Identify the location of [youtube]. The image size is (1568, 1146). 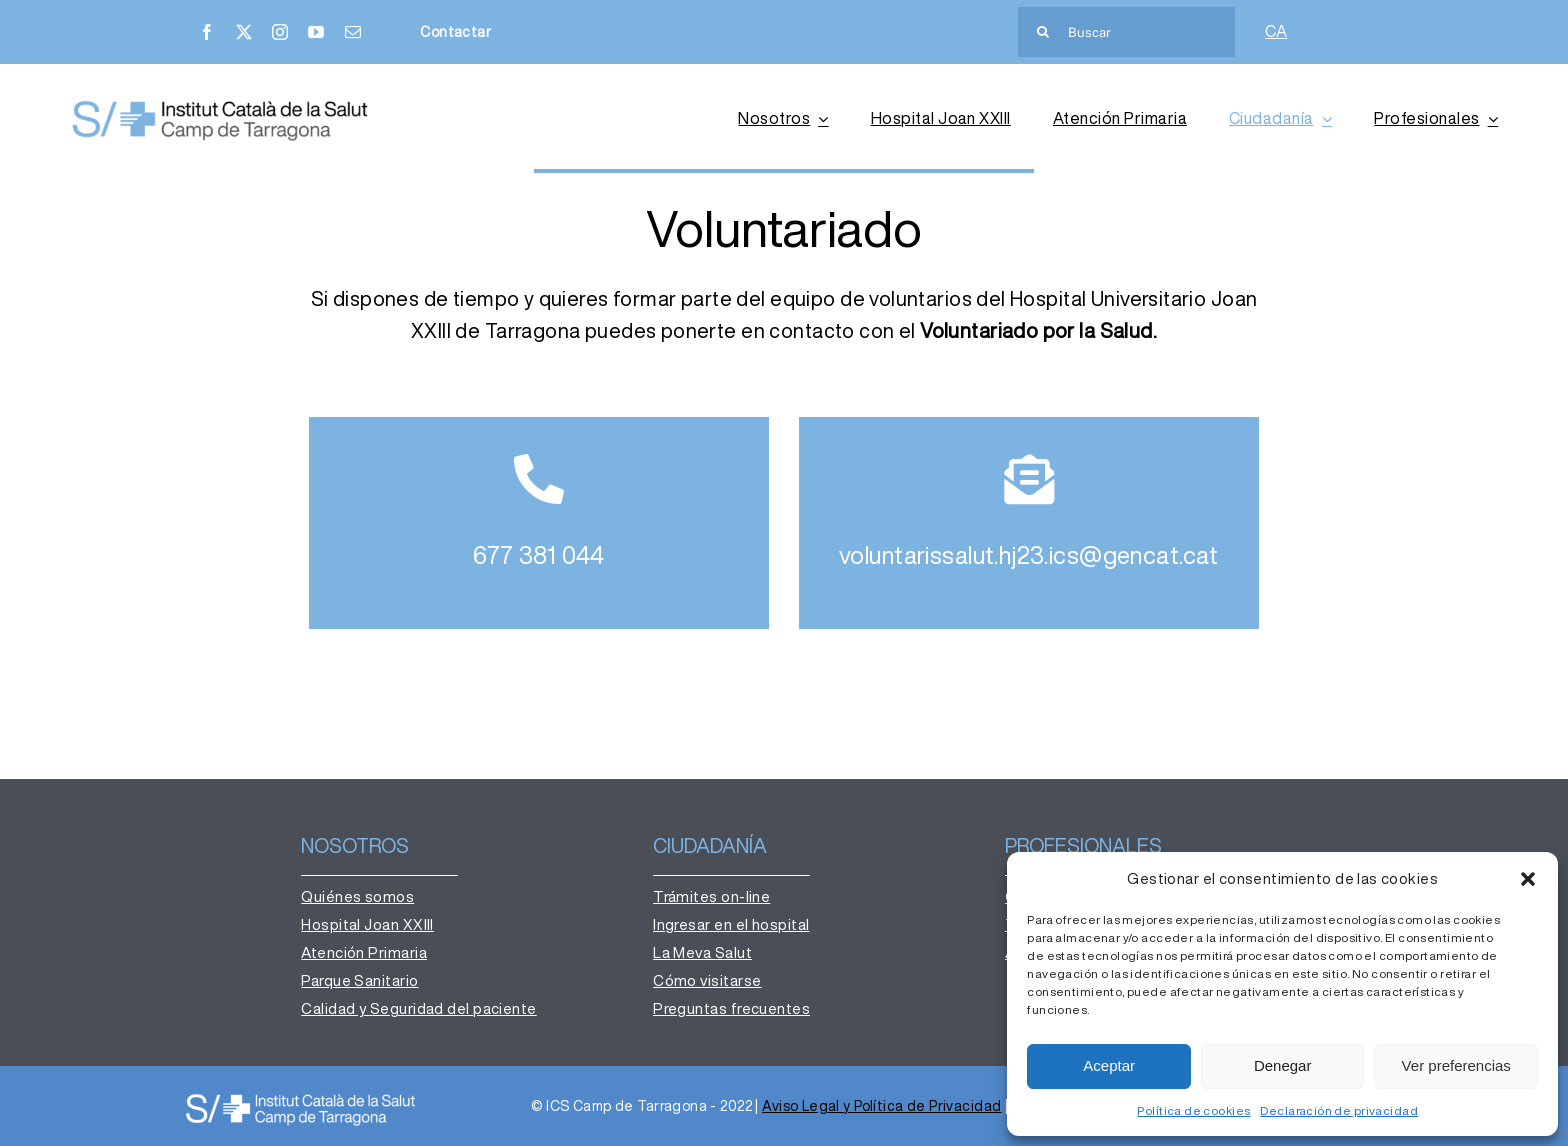
(316, 32).